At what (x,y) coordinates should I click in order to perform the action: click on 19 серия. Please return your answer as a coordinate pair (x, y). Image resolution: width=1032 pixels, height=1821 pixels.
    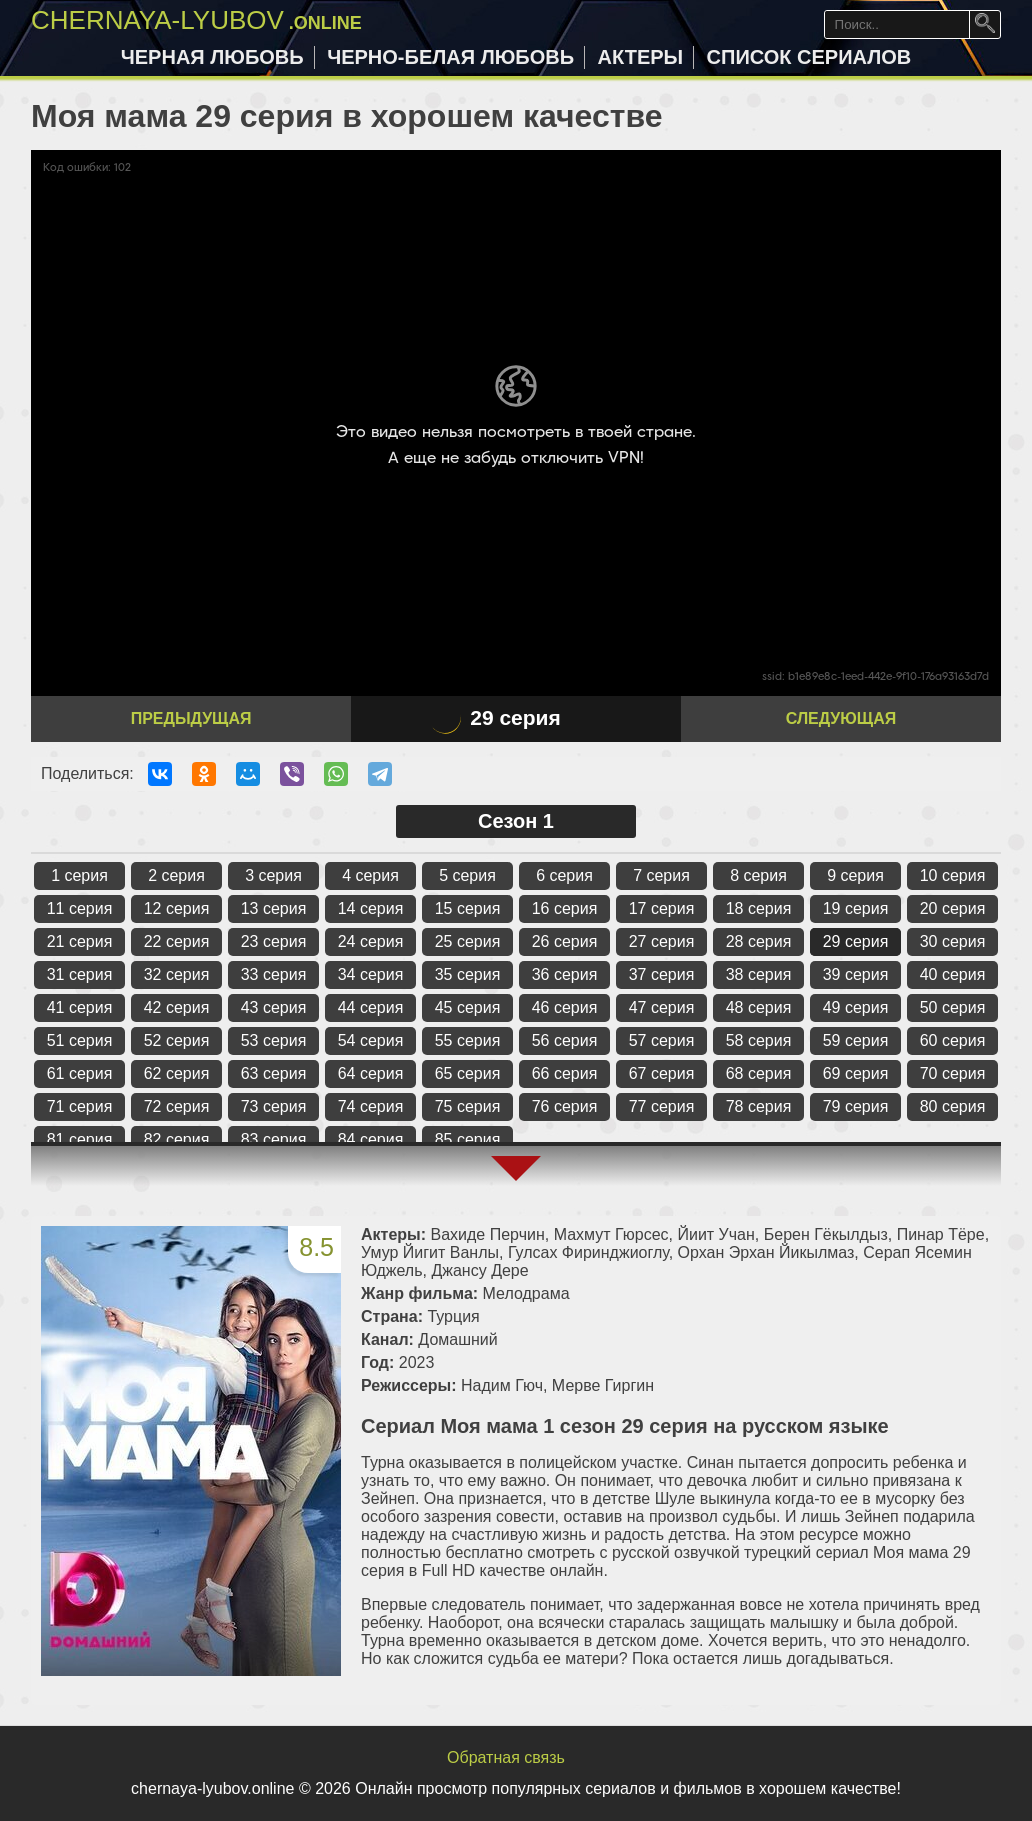
    Looking at the image, I should click on (856, 908).